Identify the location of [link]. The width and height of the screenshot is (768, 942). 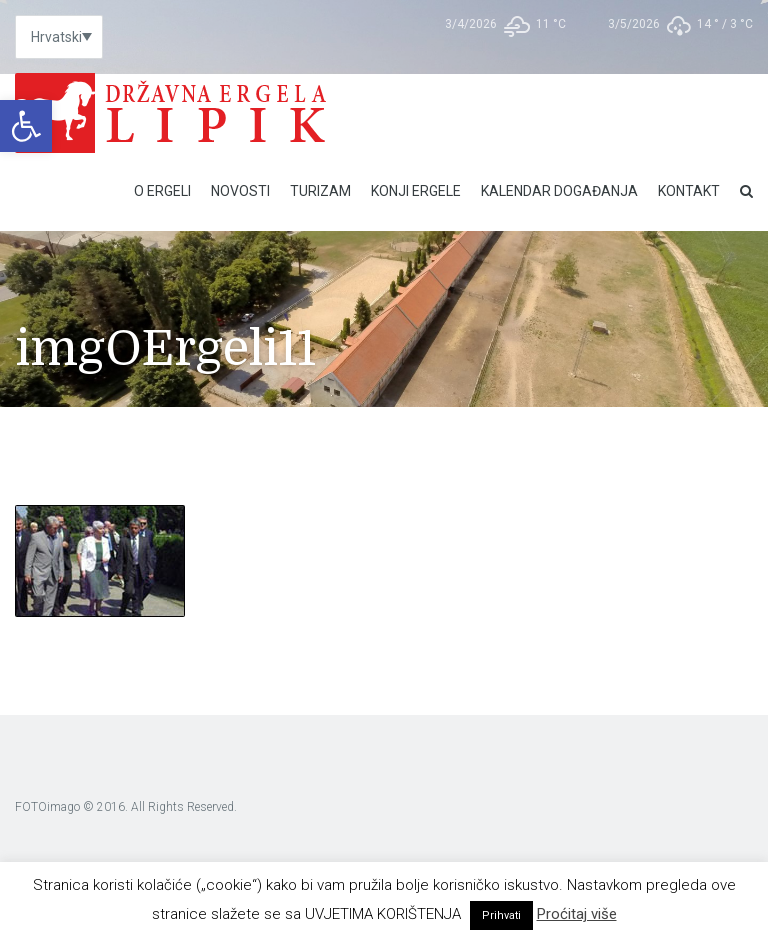
(26, 126).